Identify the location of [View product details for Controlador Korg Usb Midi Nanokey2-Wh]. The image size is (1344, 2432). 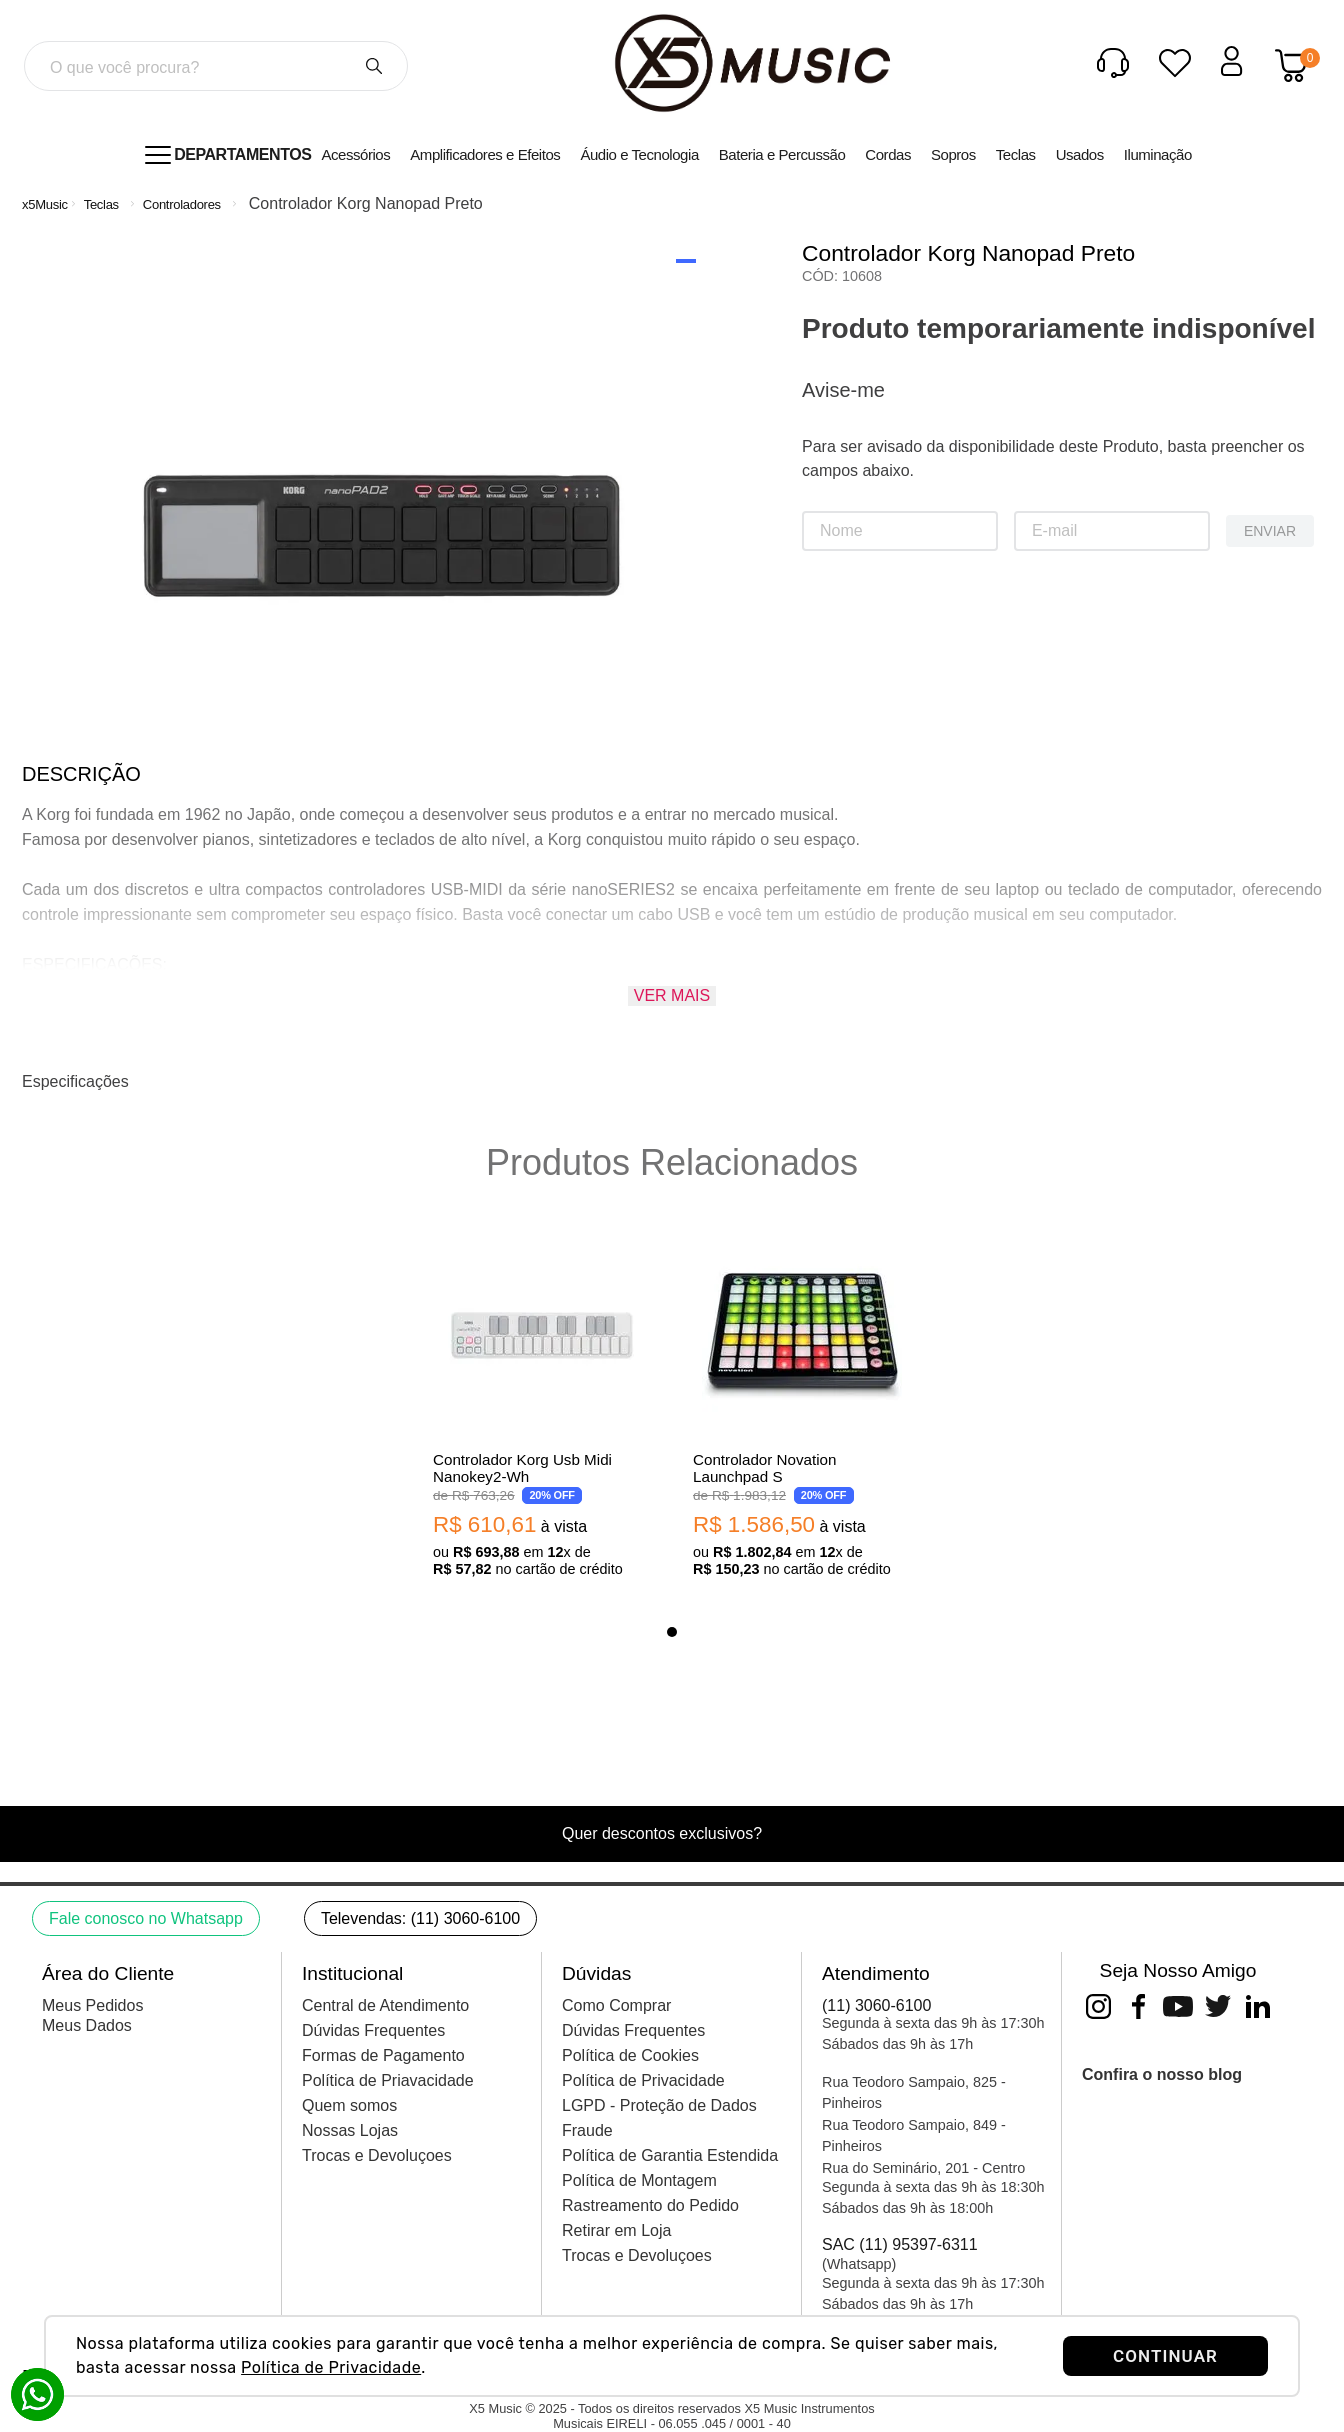
(542, 1408).